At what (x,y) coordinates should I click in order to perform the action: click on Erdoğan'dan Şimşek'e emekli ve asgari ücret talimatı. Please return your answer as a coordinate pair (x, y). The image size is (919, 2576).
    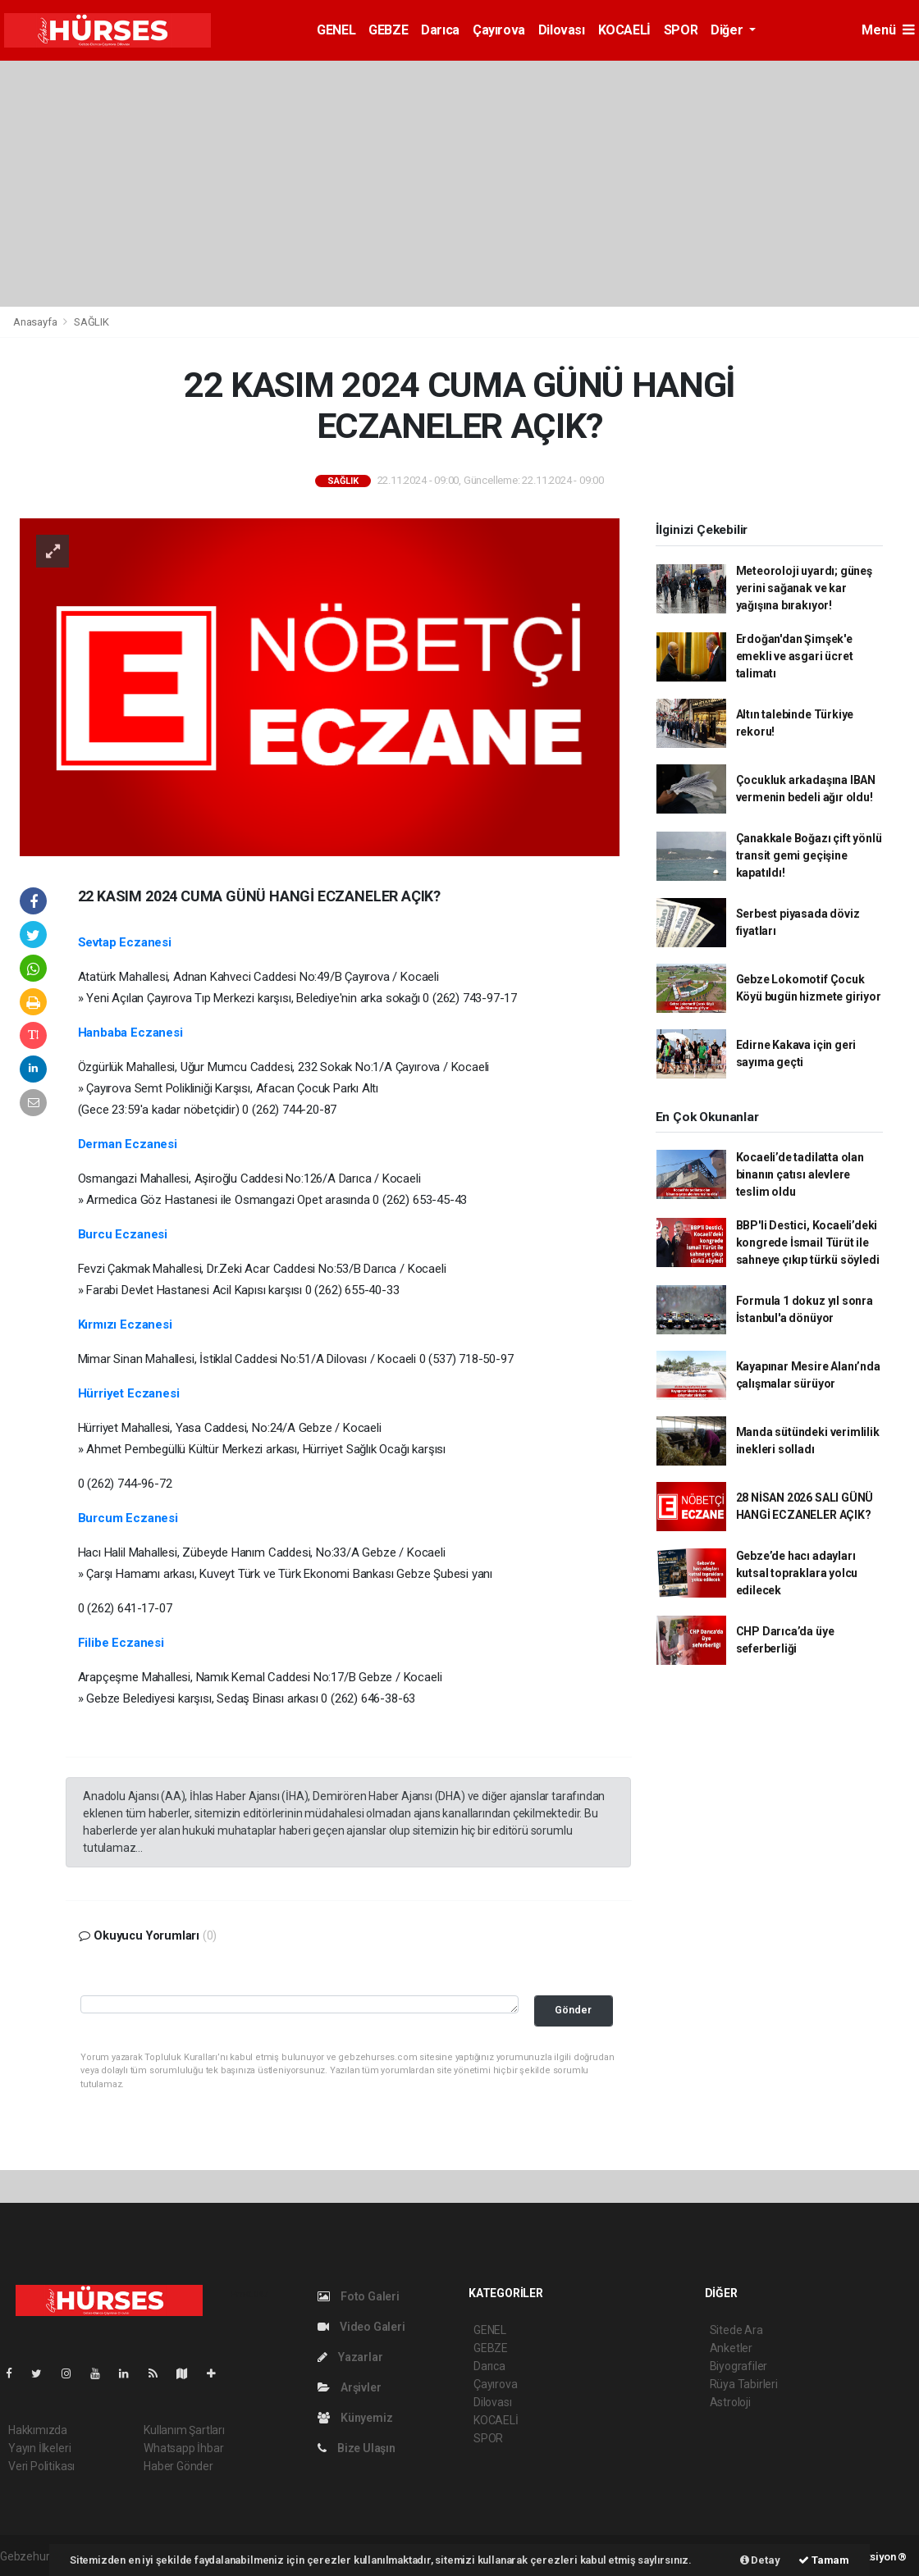
    Looking at the image, I should click on (794, 656).